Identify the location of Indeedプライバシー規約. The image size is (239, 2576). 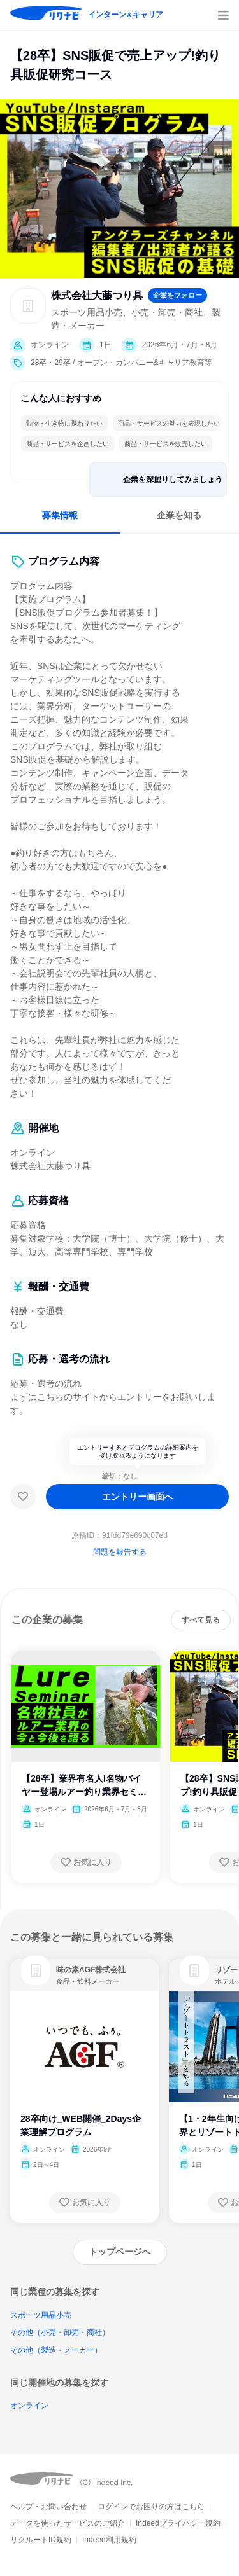
(178, 2523).